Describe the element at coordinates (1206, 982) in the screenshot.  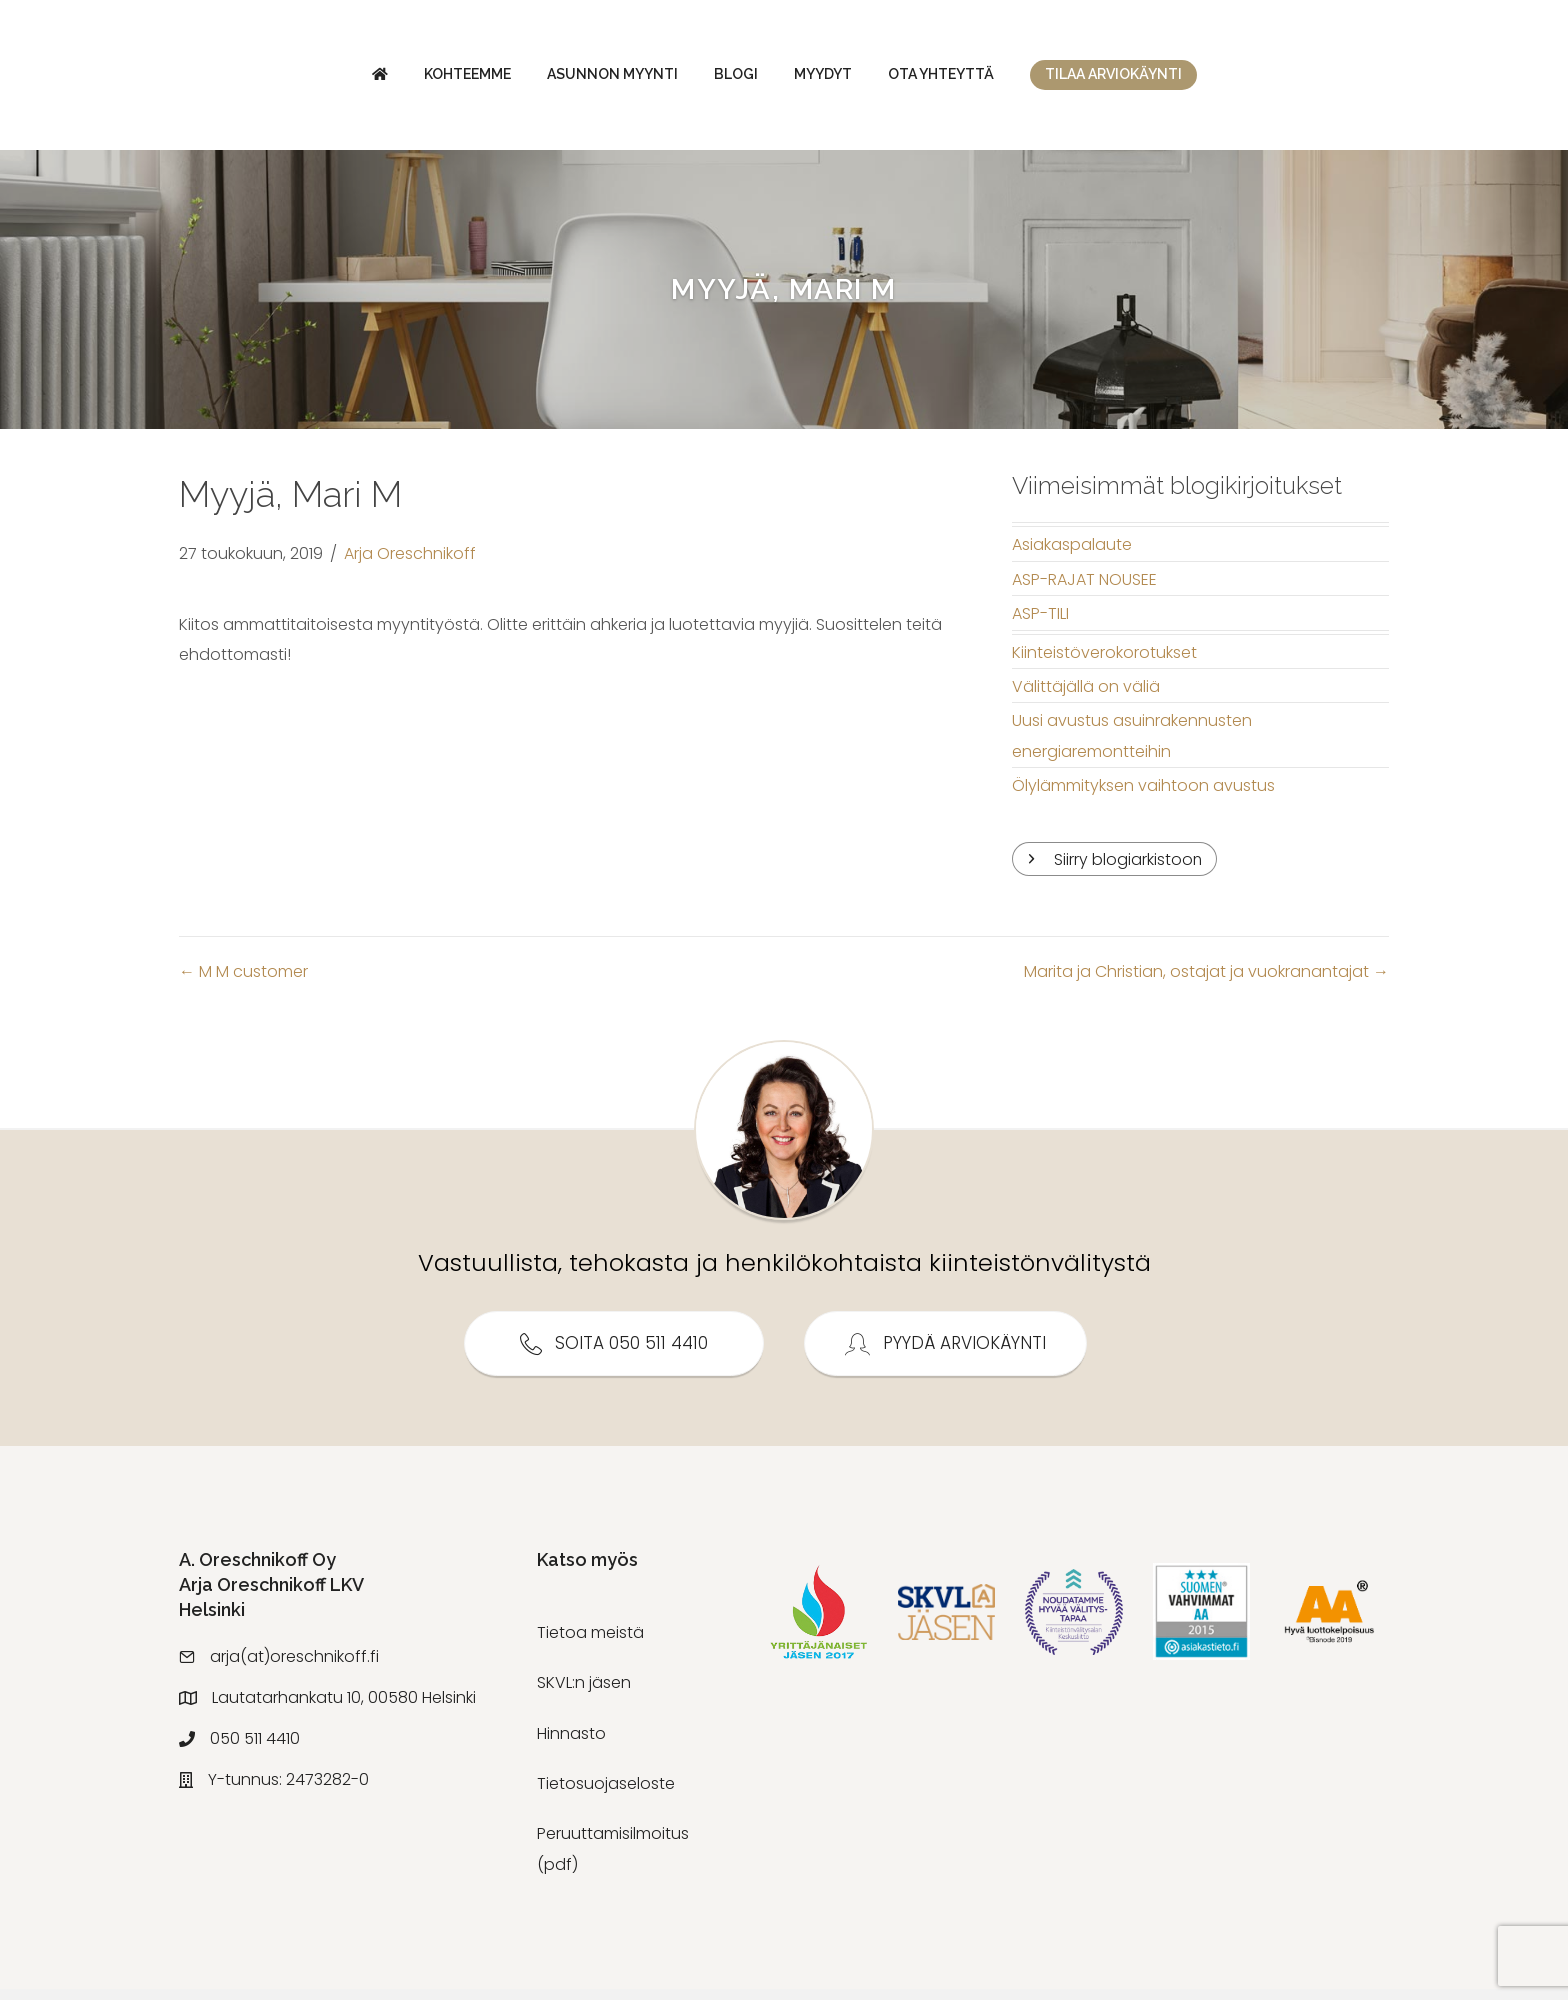
I see `Marita ja Christian, ostajat ja vuokranantajat →` at that location.